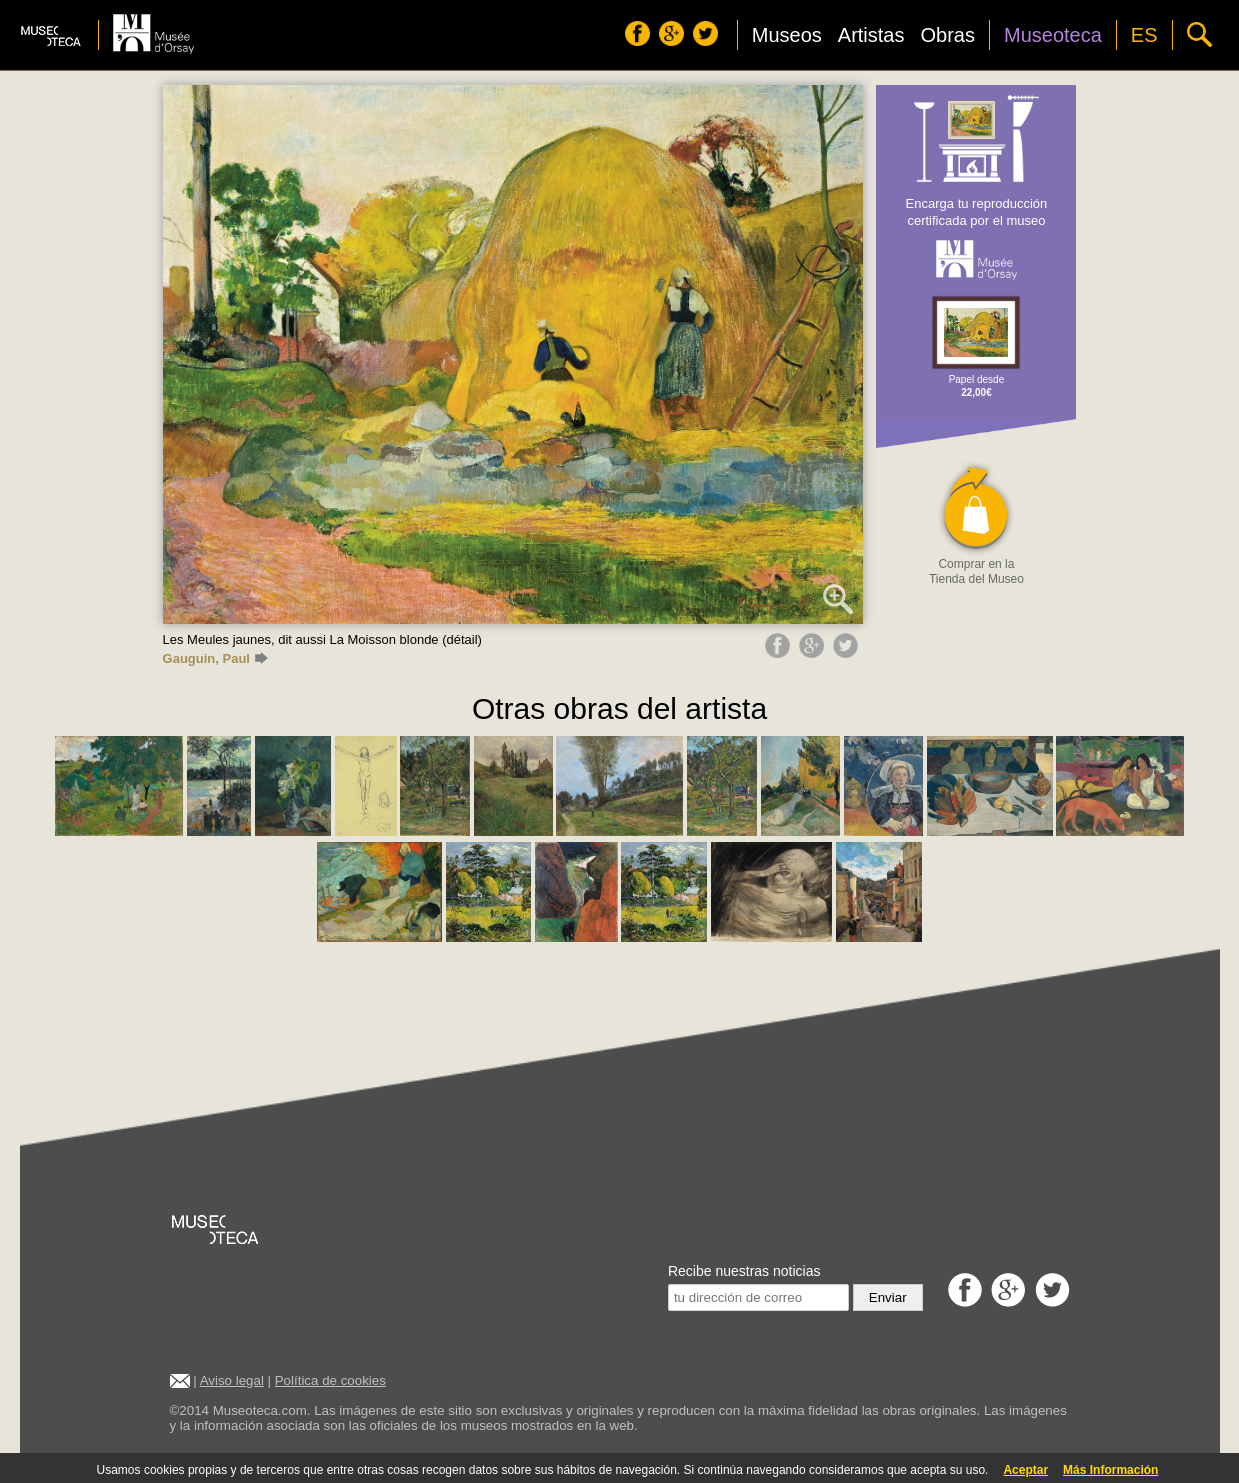 The image size is (1239, 1483). I want to click on Obras, so click(948, 35).